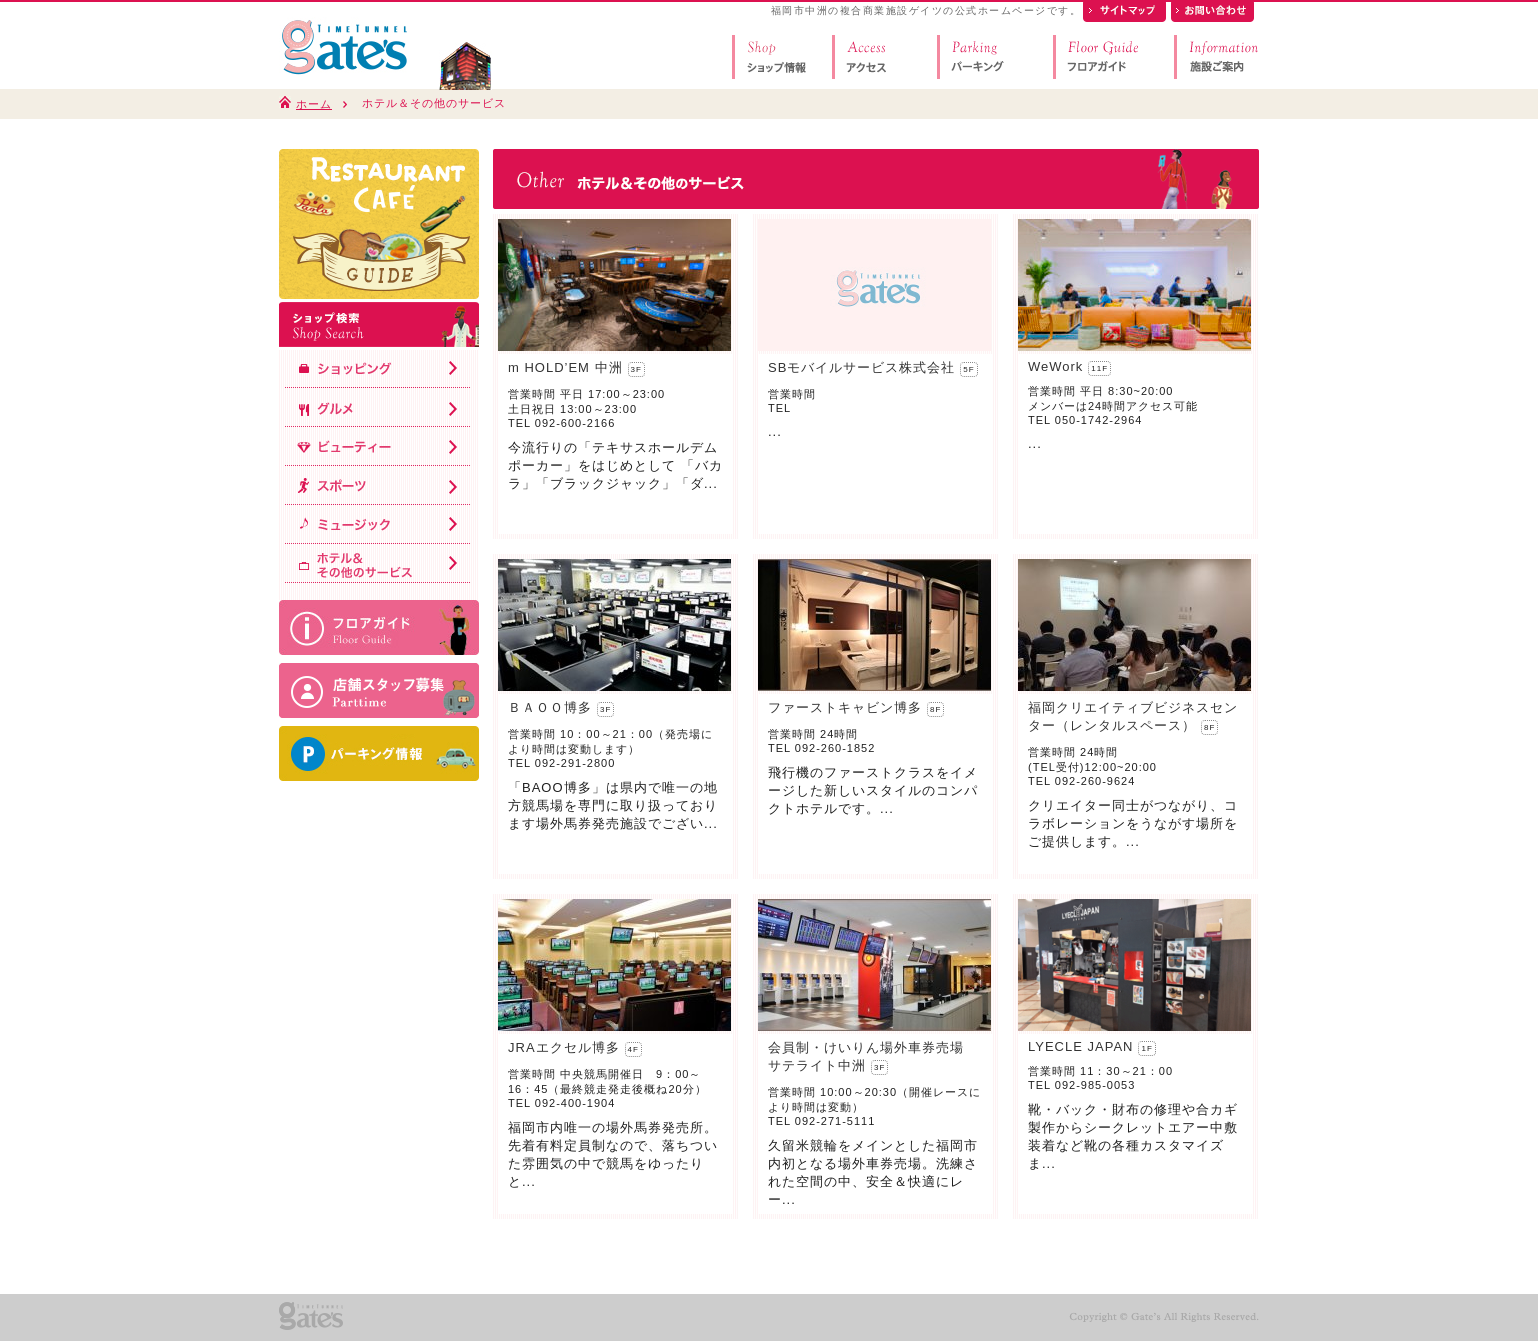 The height and width of the screenshot is (1341, 1538). Describe the element at coordinates (564, 1047) in the screenshot. I see `JRAエクセル博多` at that location.